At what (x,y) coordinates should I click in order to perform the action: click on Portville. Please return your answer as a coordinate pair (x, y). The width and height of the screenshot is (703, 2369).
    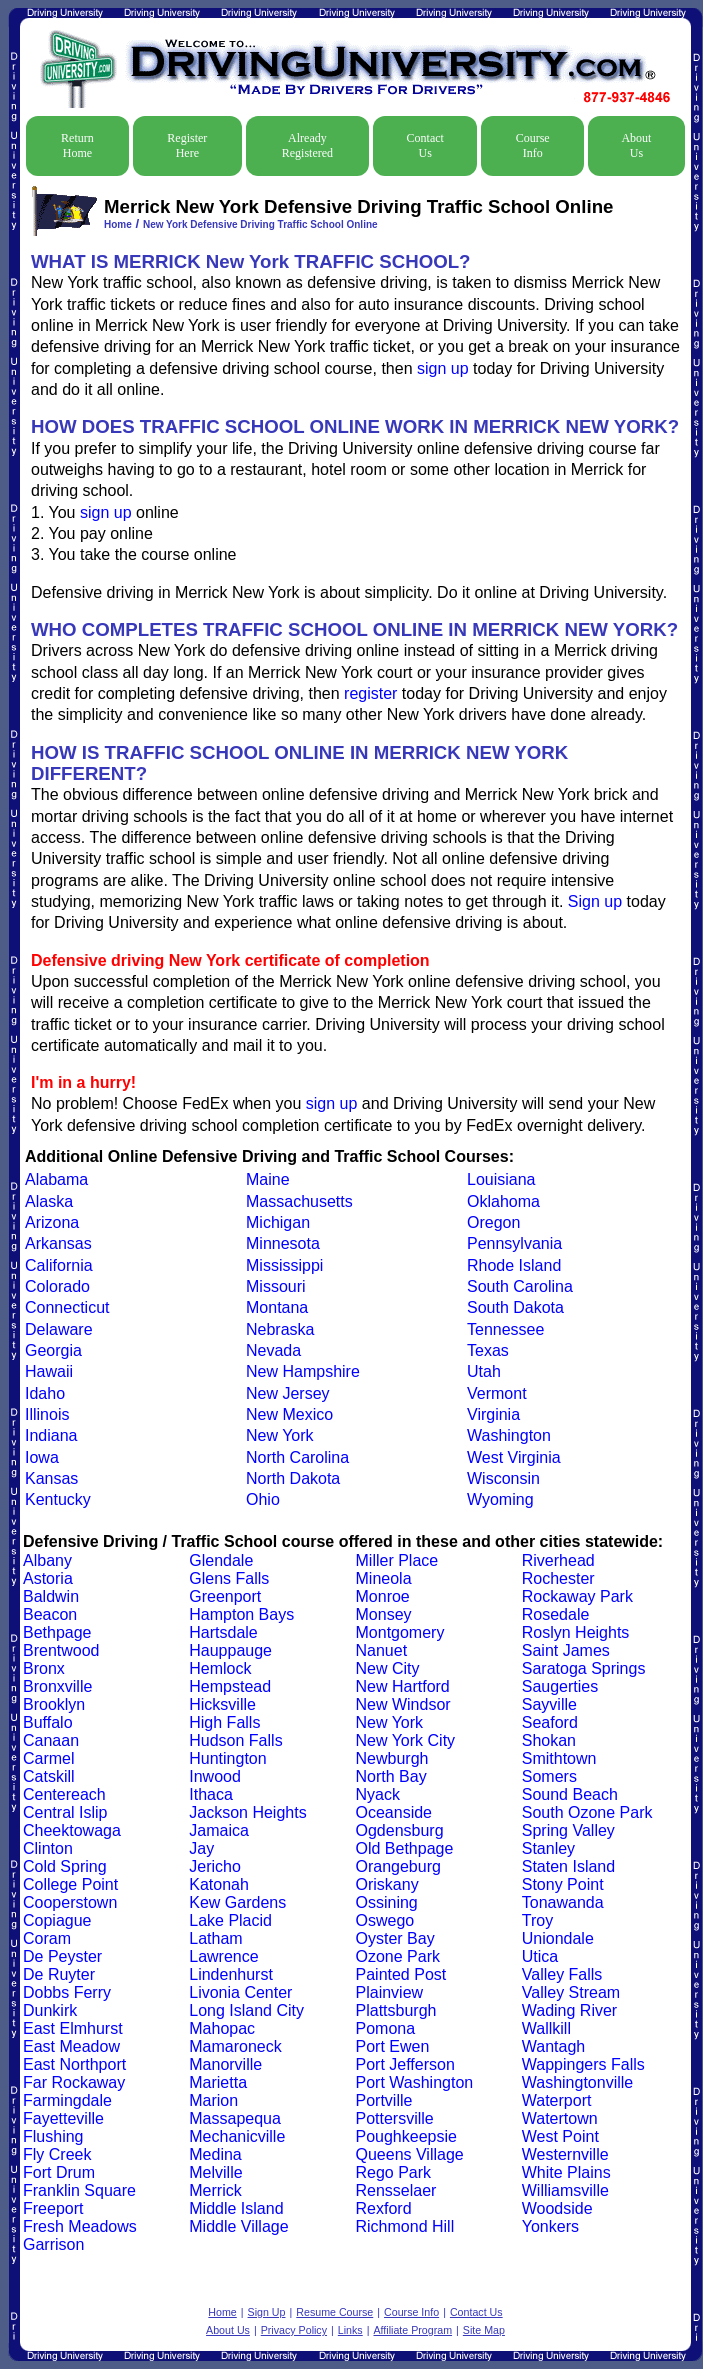
    Looking at the image, I should click on (384, 2100).